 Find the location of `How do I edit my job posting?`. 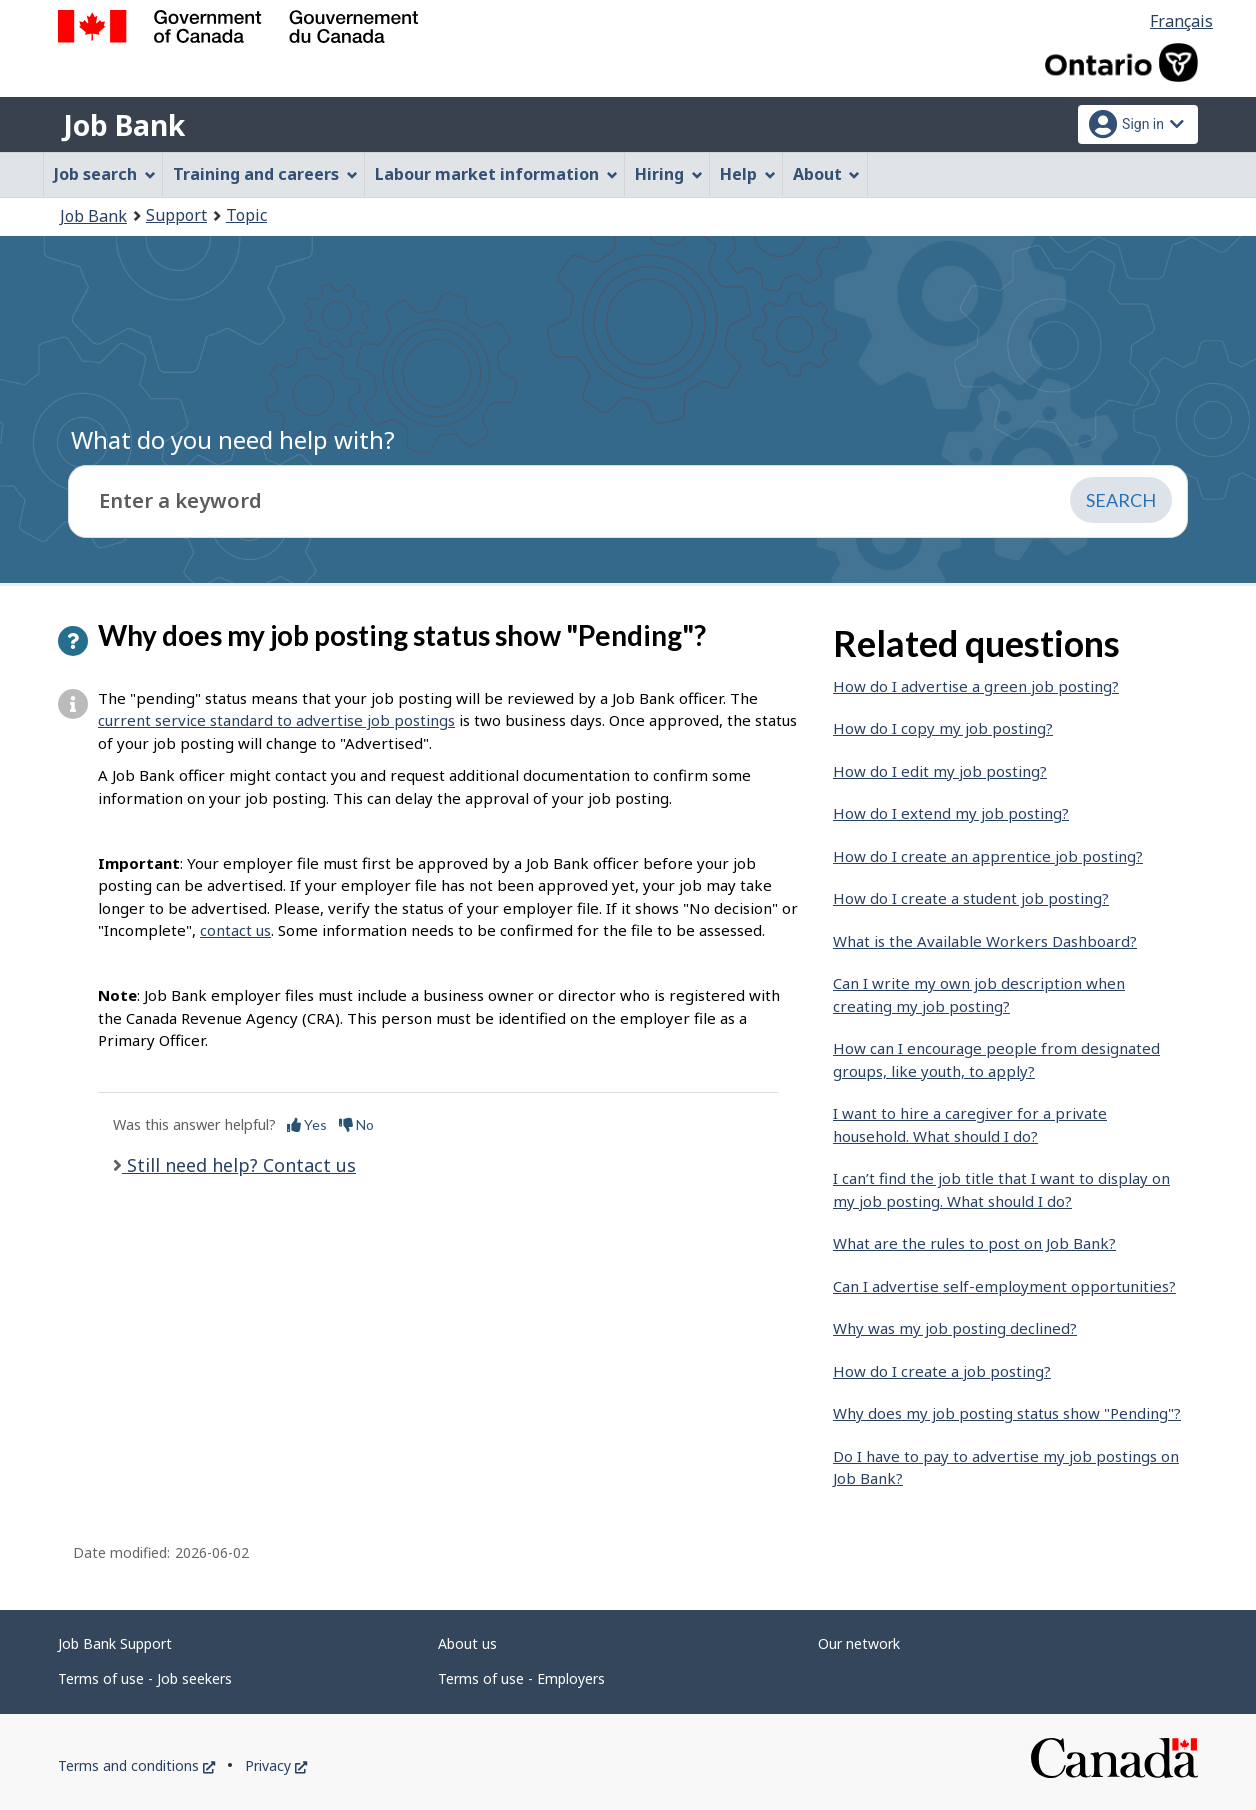

How do I edit my job posting? is located at coordinates (940, 771).